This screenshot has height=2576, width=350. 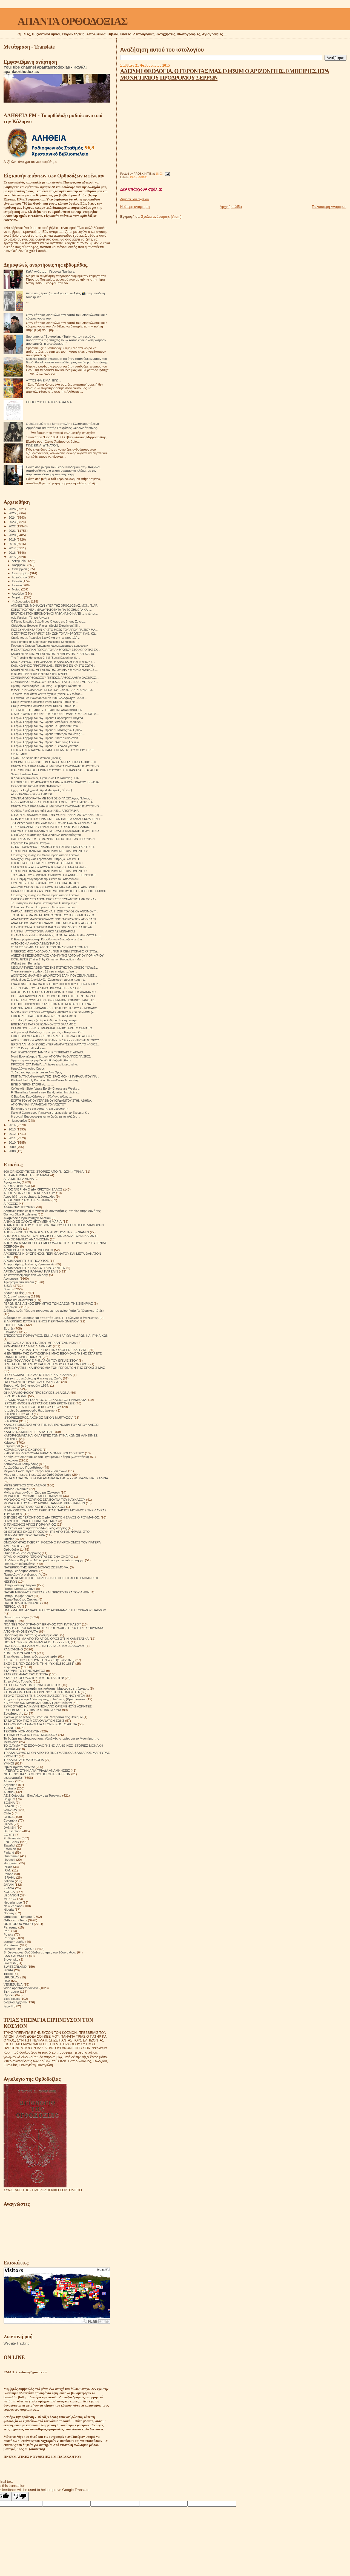 What do you see at coordinates (54, 633) in the screenshot?
I see `Ο ΣΤΑΥΡΟΣ ΤΟΥ ΚΥΡΙΟΥ ΣΤΗ ΖΩΗ ΤΟΥ ΑΝΘΡΩΠΟΥ. ΚΑΘ. ΚΩ...` at bounding box center [54, 633].